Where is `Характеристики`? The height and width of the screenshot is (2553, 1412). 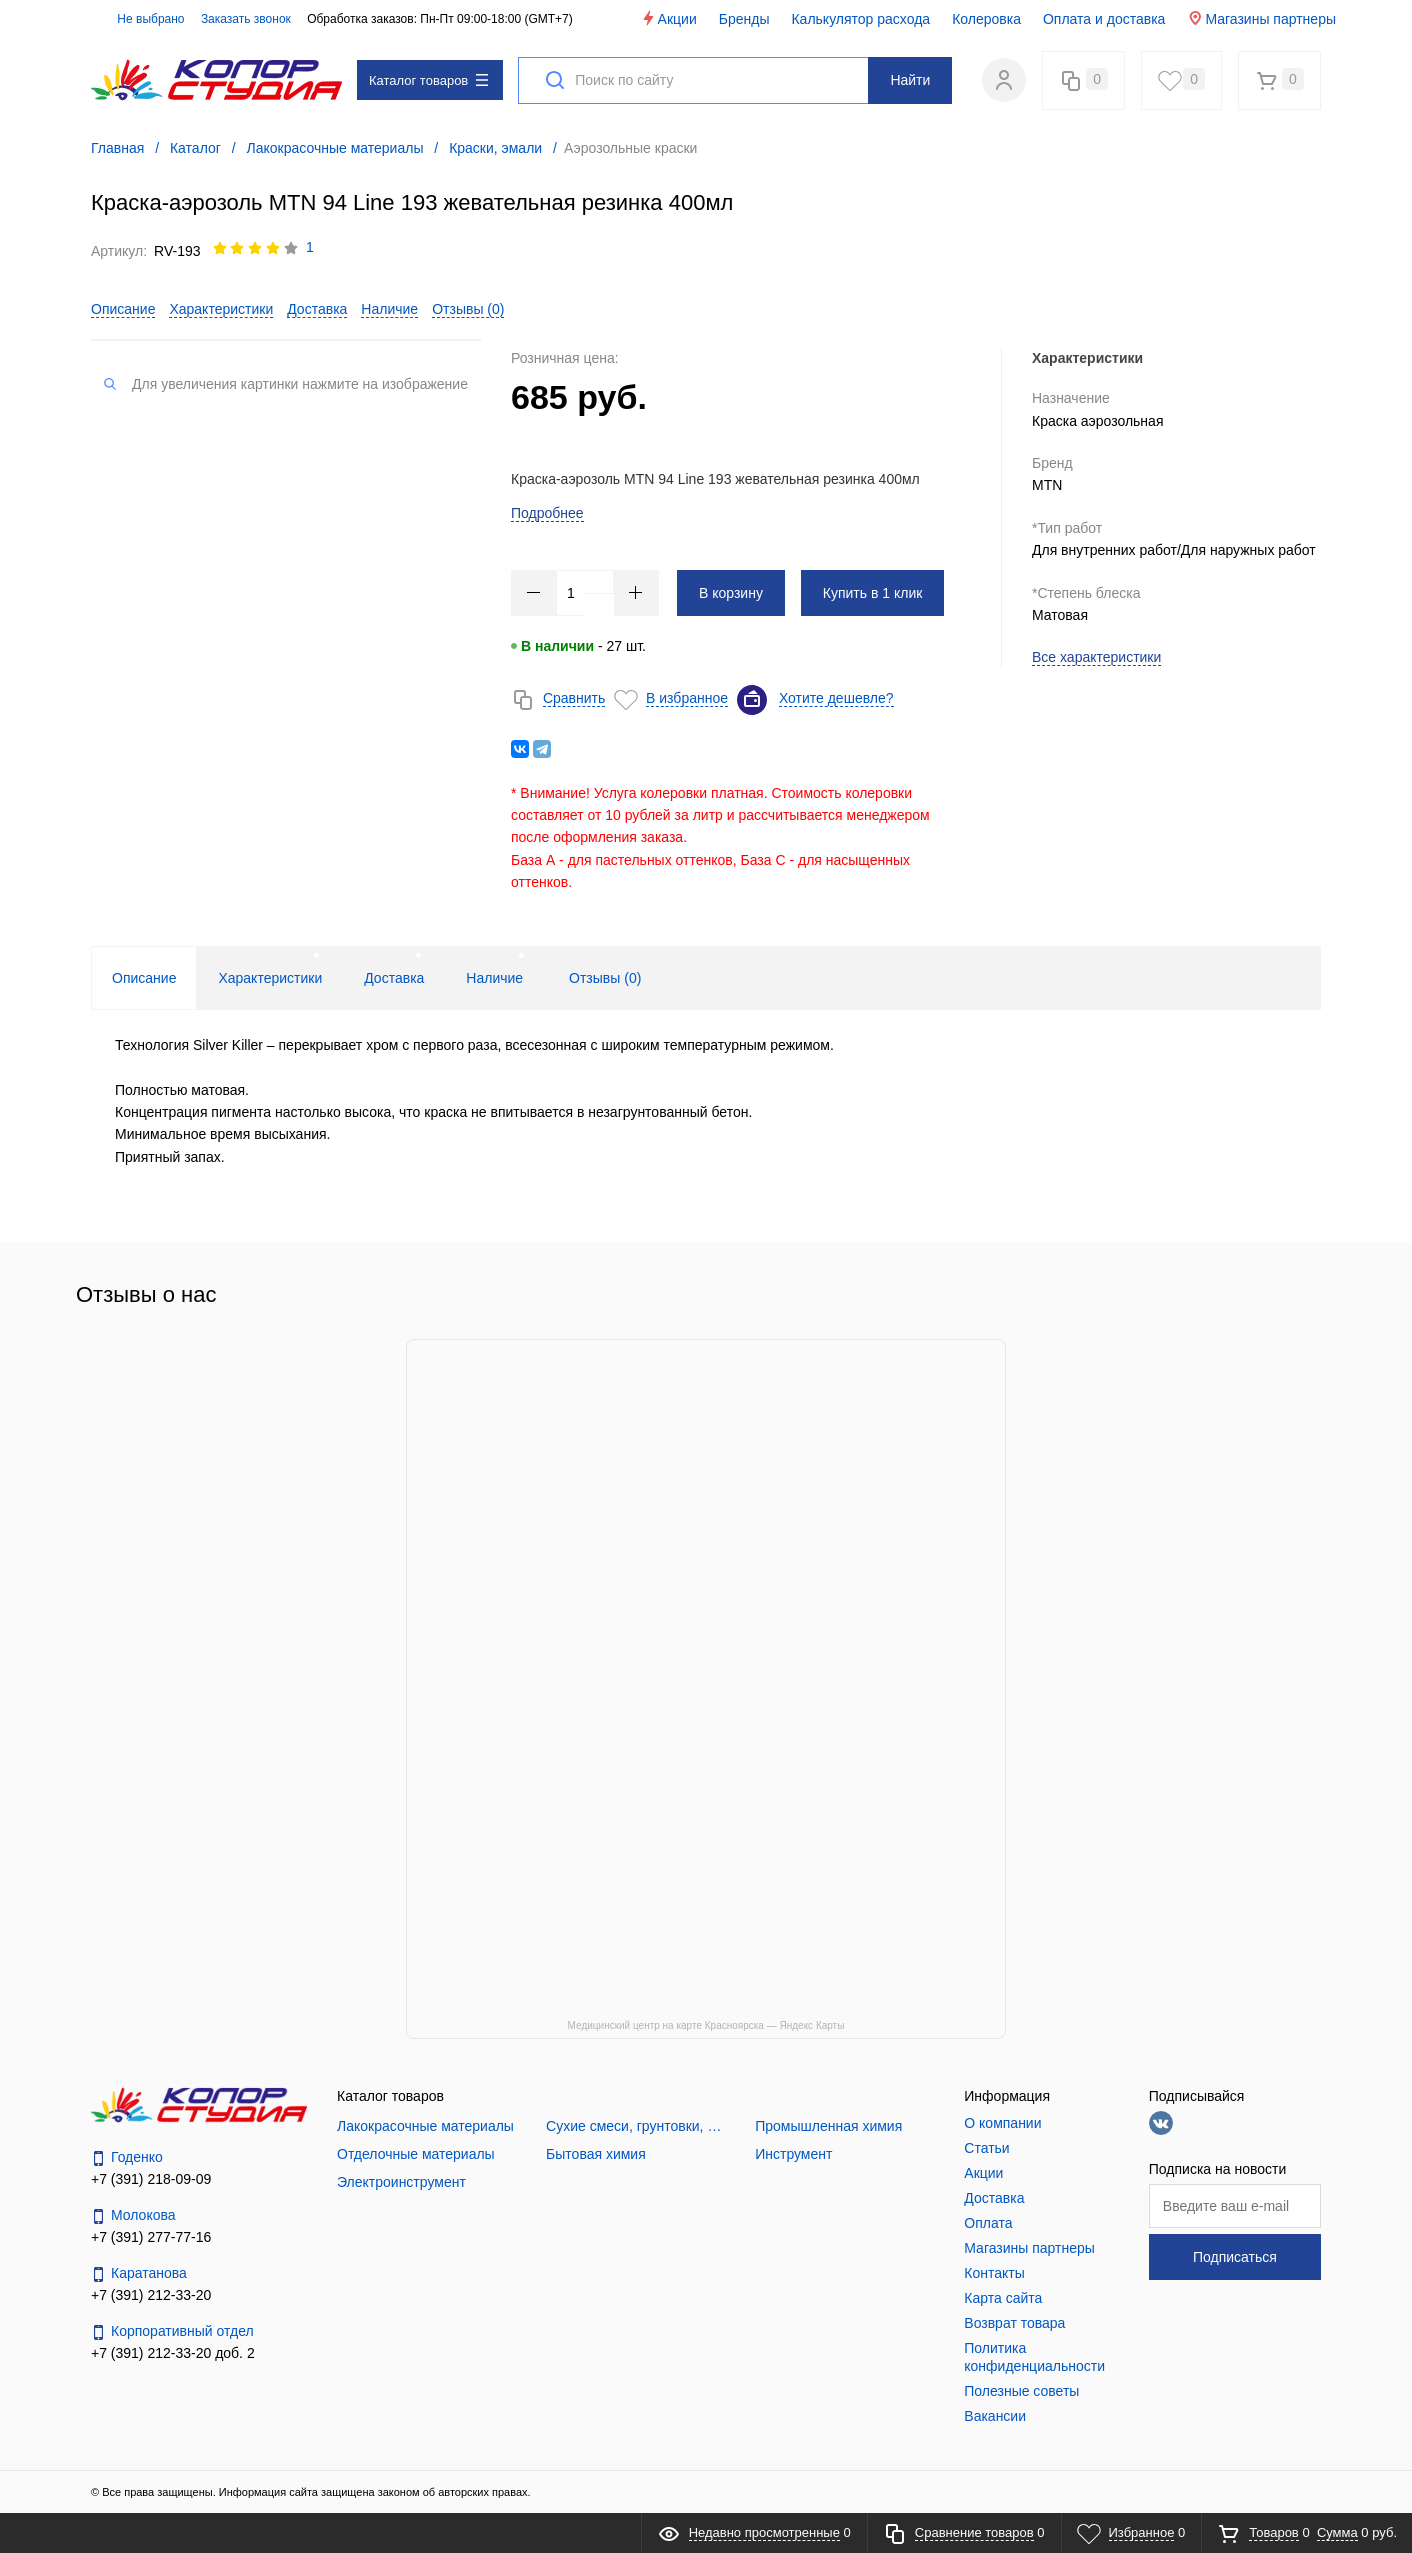
Характеристики is located at coordinates (221, 309).